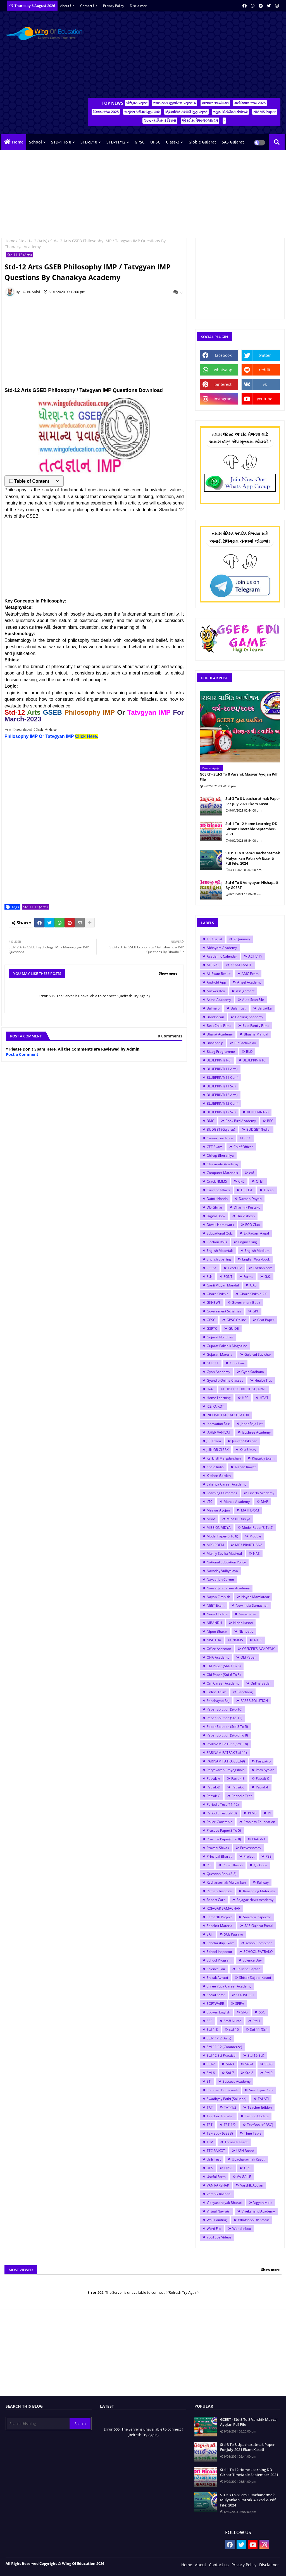 Image resolution: width=286 pixels, height=2576 pixels. Describe the element at coordinates (246, 1216) in the screenshot. I see `Din Vishesh` at that location.